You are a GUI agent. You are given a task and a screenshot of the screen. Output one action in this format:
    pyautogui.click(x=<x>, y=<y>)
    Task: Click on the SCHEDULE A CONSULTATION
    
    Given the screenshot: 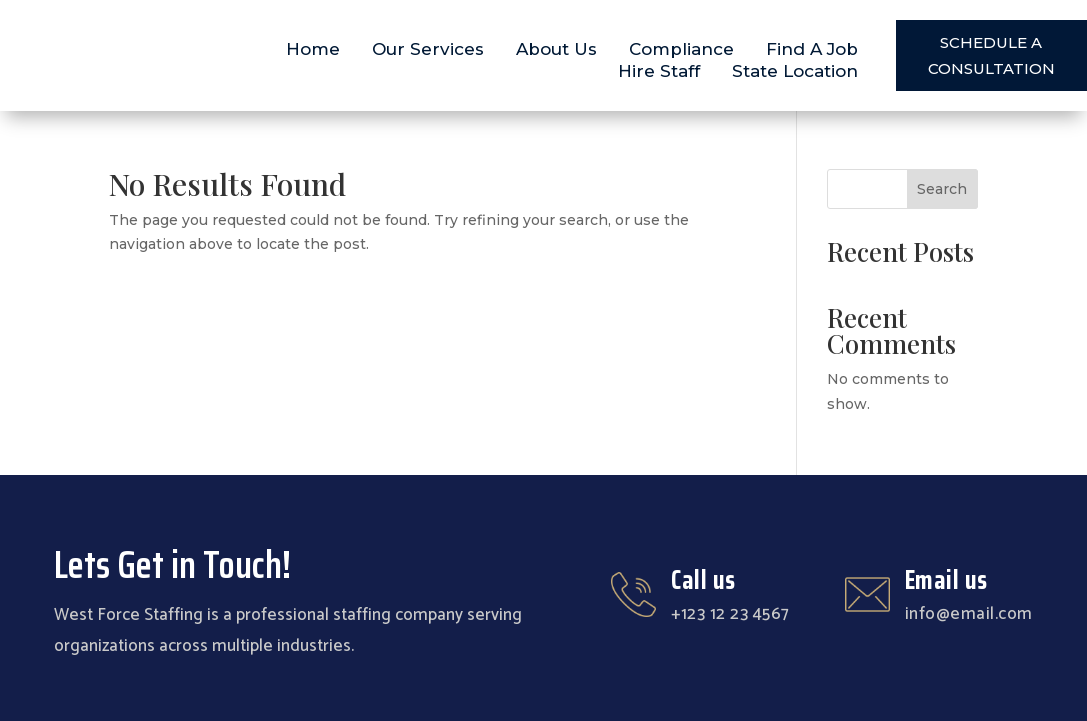 What is the action you would take?
    pyautogui.click(x=991, y=55)
    